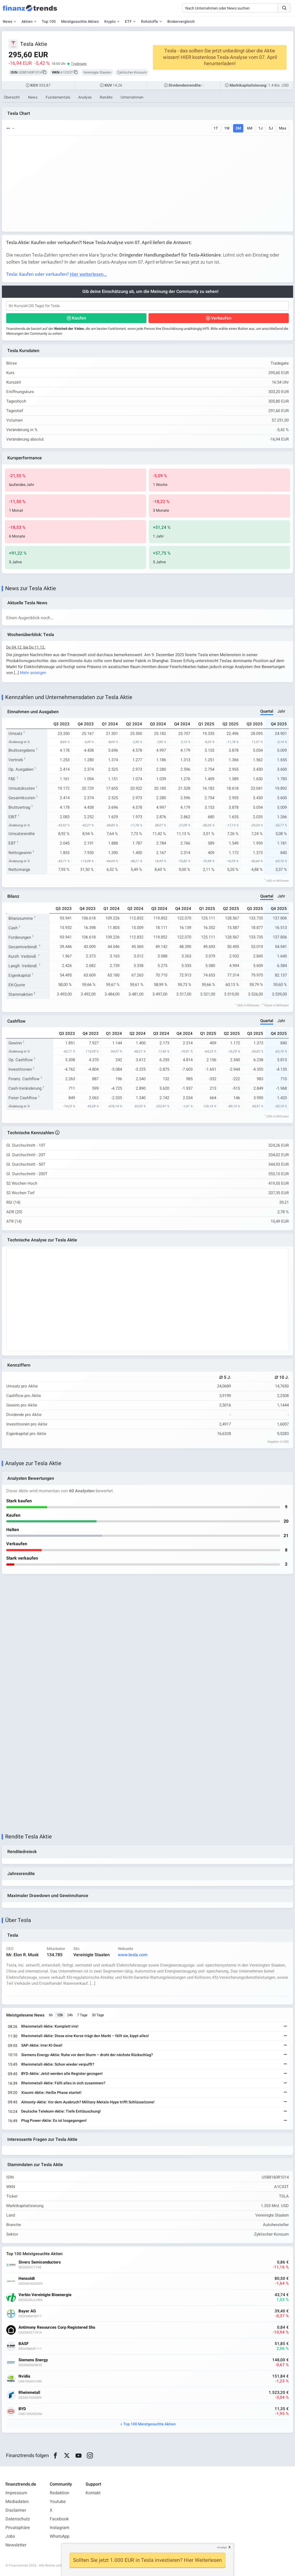  Describe the element at coordinates (221, 318) in the screenshot. I see `Verkaufen` at that location.